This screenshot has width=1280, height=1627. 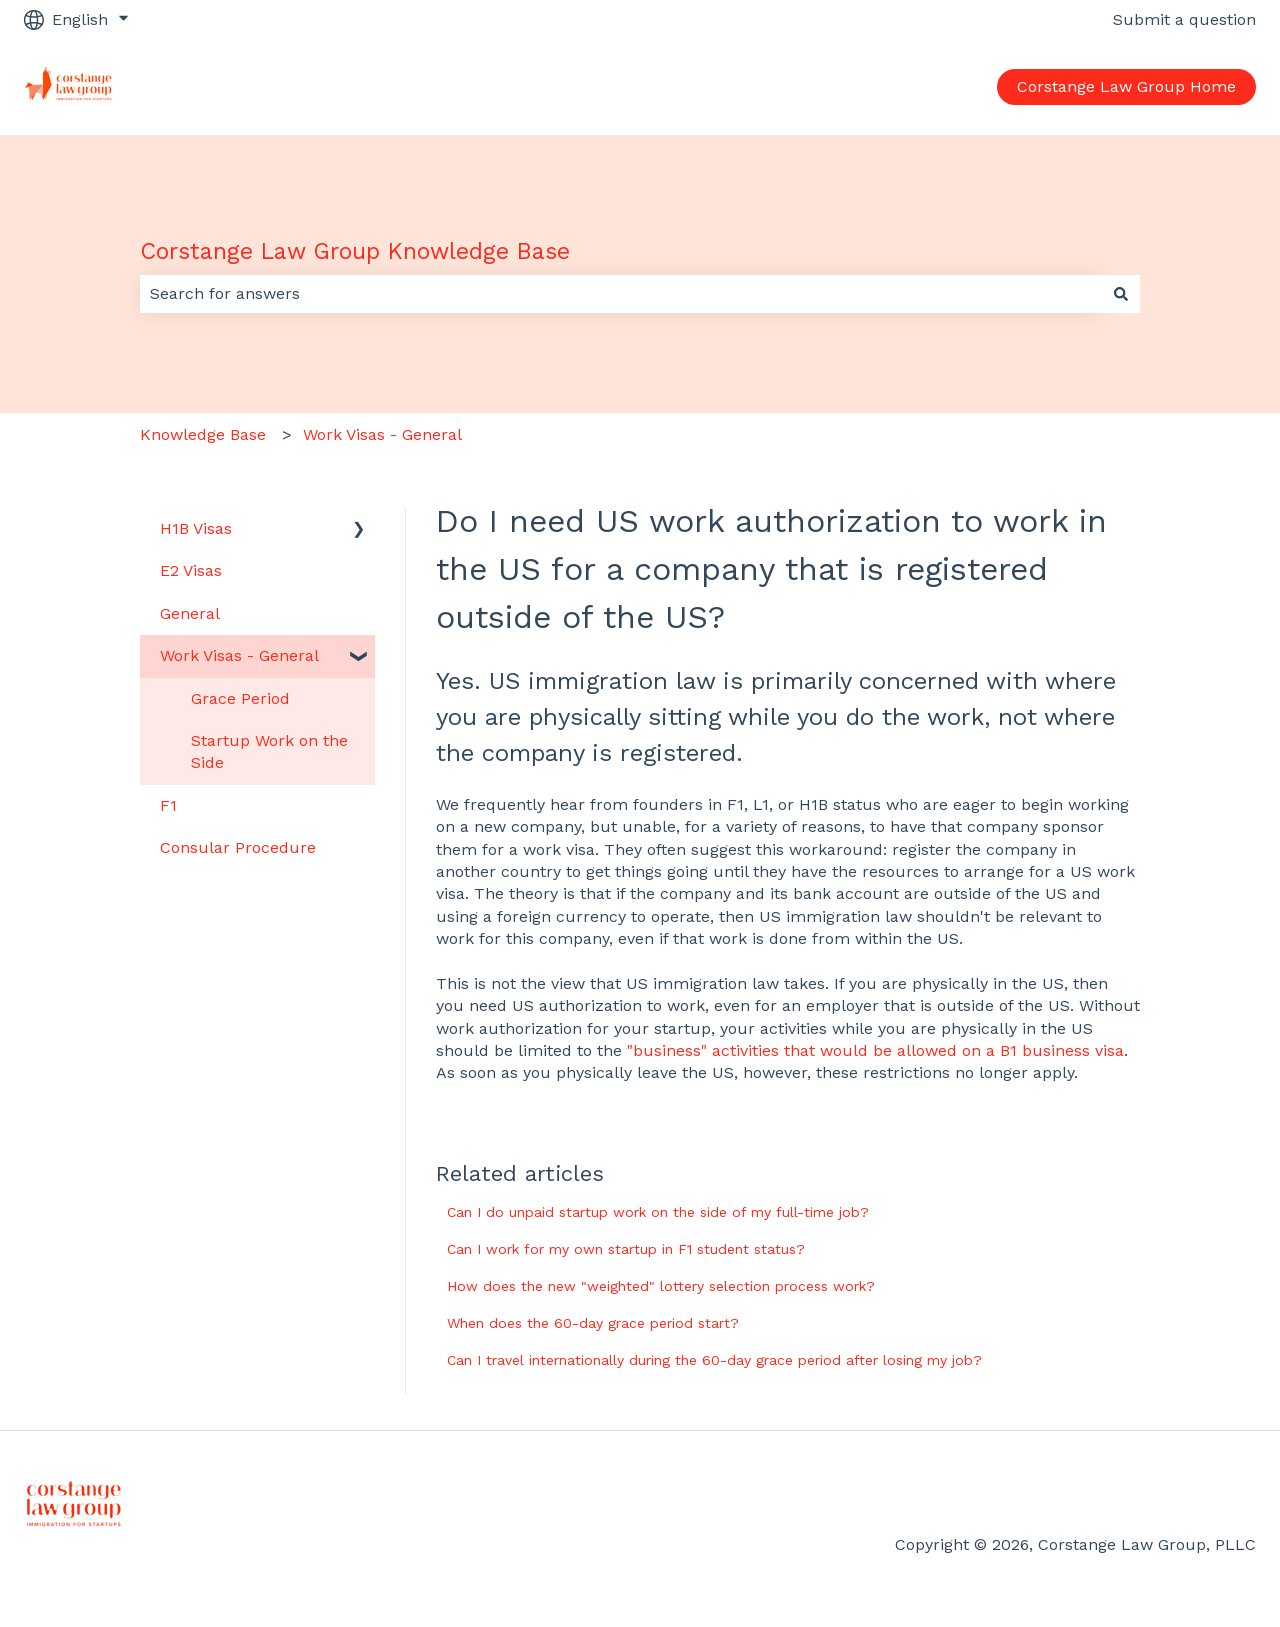 What do you see at coordinates (621, 294) in the screenshot?
I see `[combobox]` at bounding box center [621, 294].